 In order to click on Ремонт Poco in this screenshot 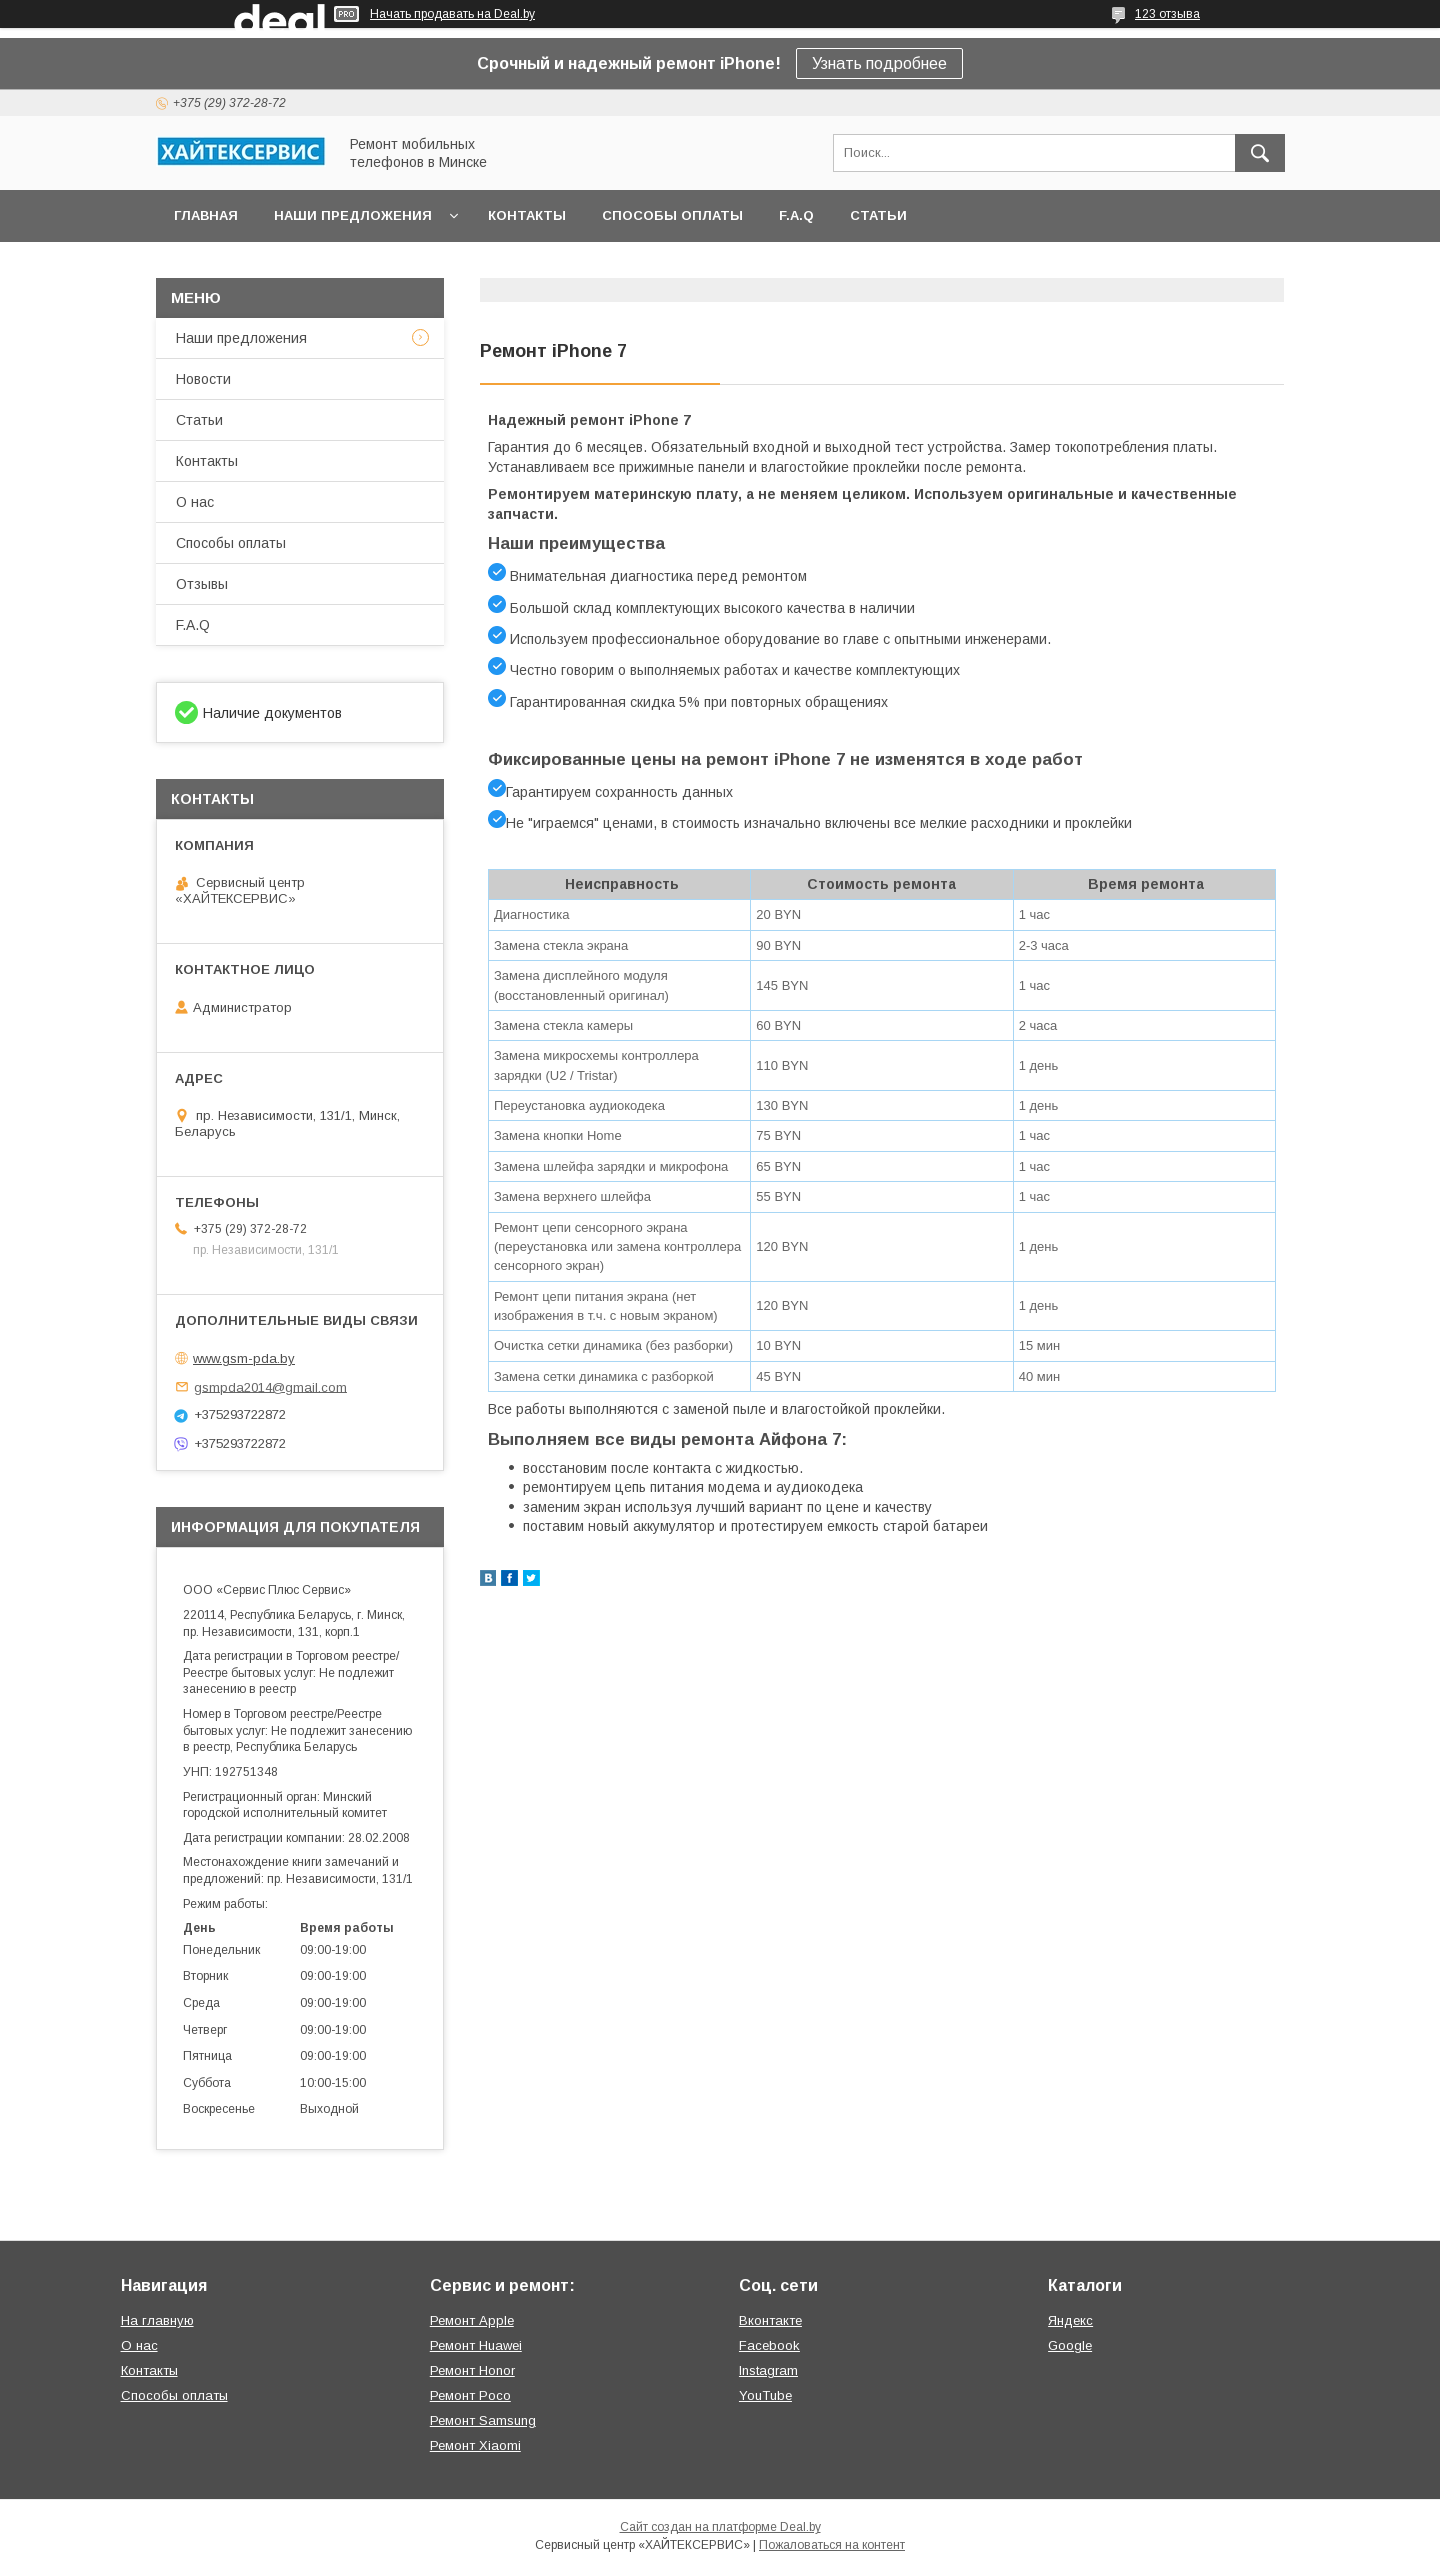, I will do `click(470, 2395)`.